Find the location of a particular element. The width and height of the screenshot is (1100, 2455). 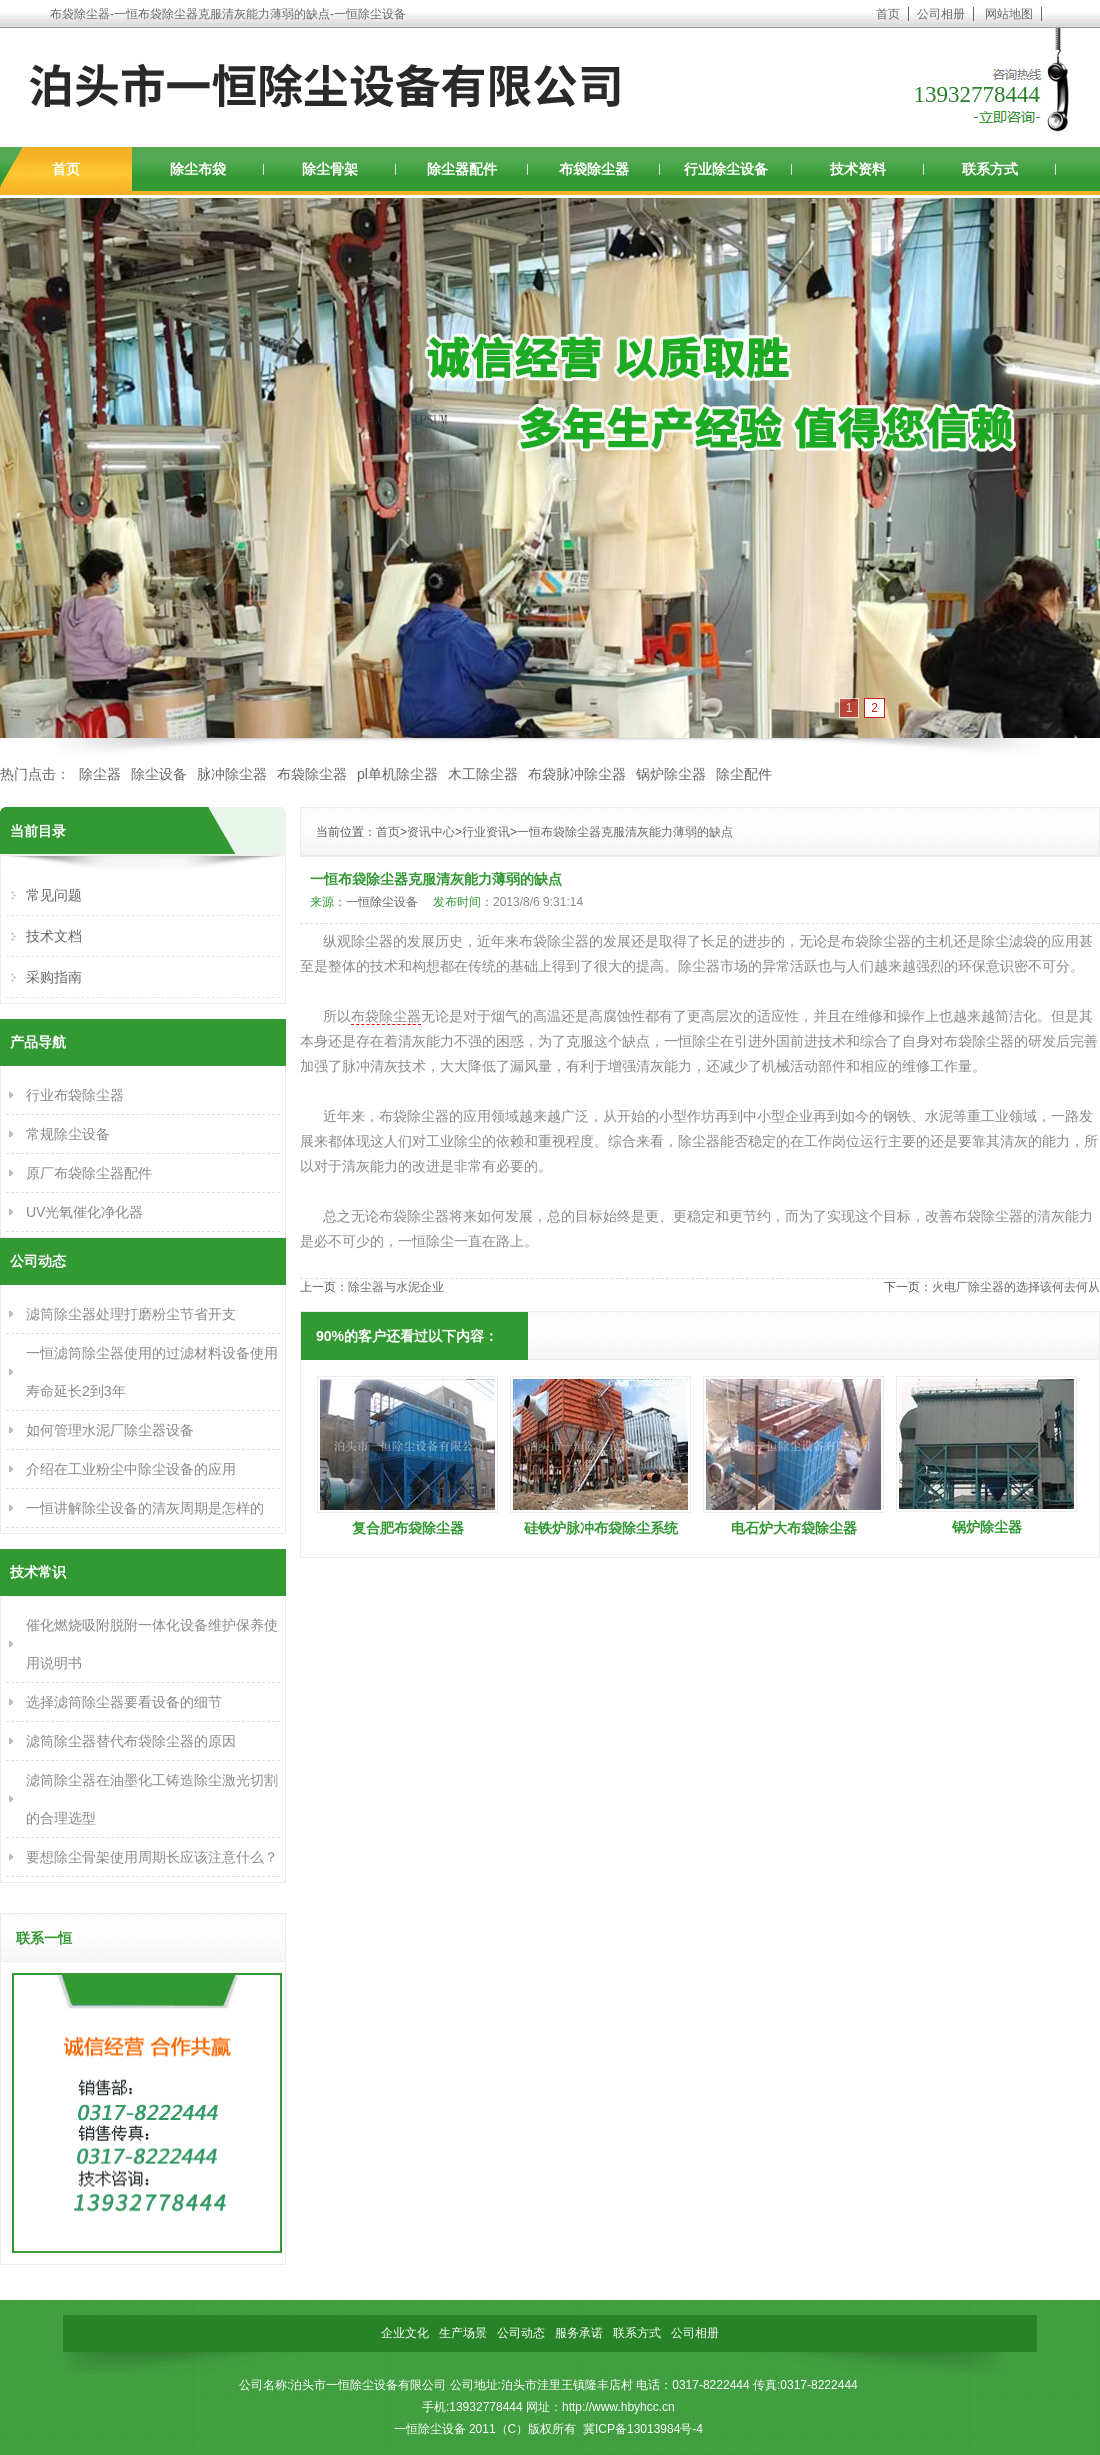

资讯中心 is located at coordinates (431, 832).